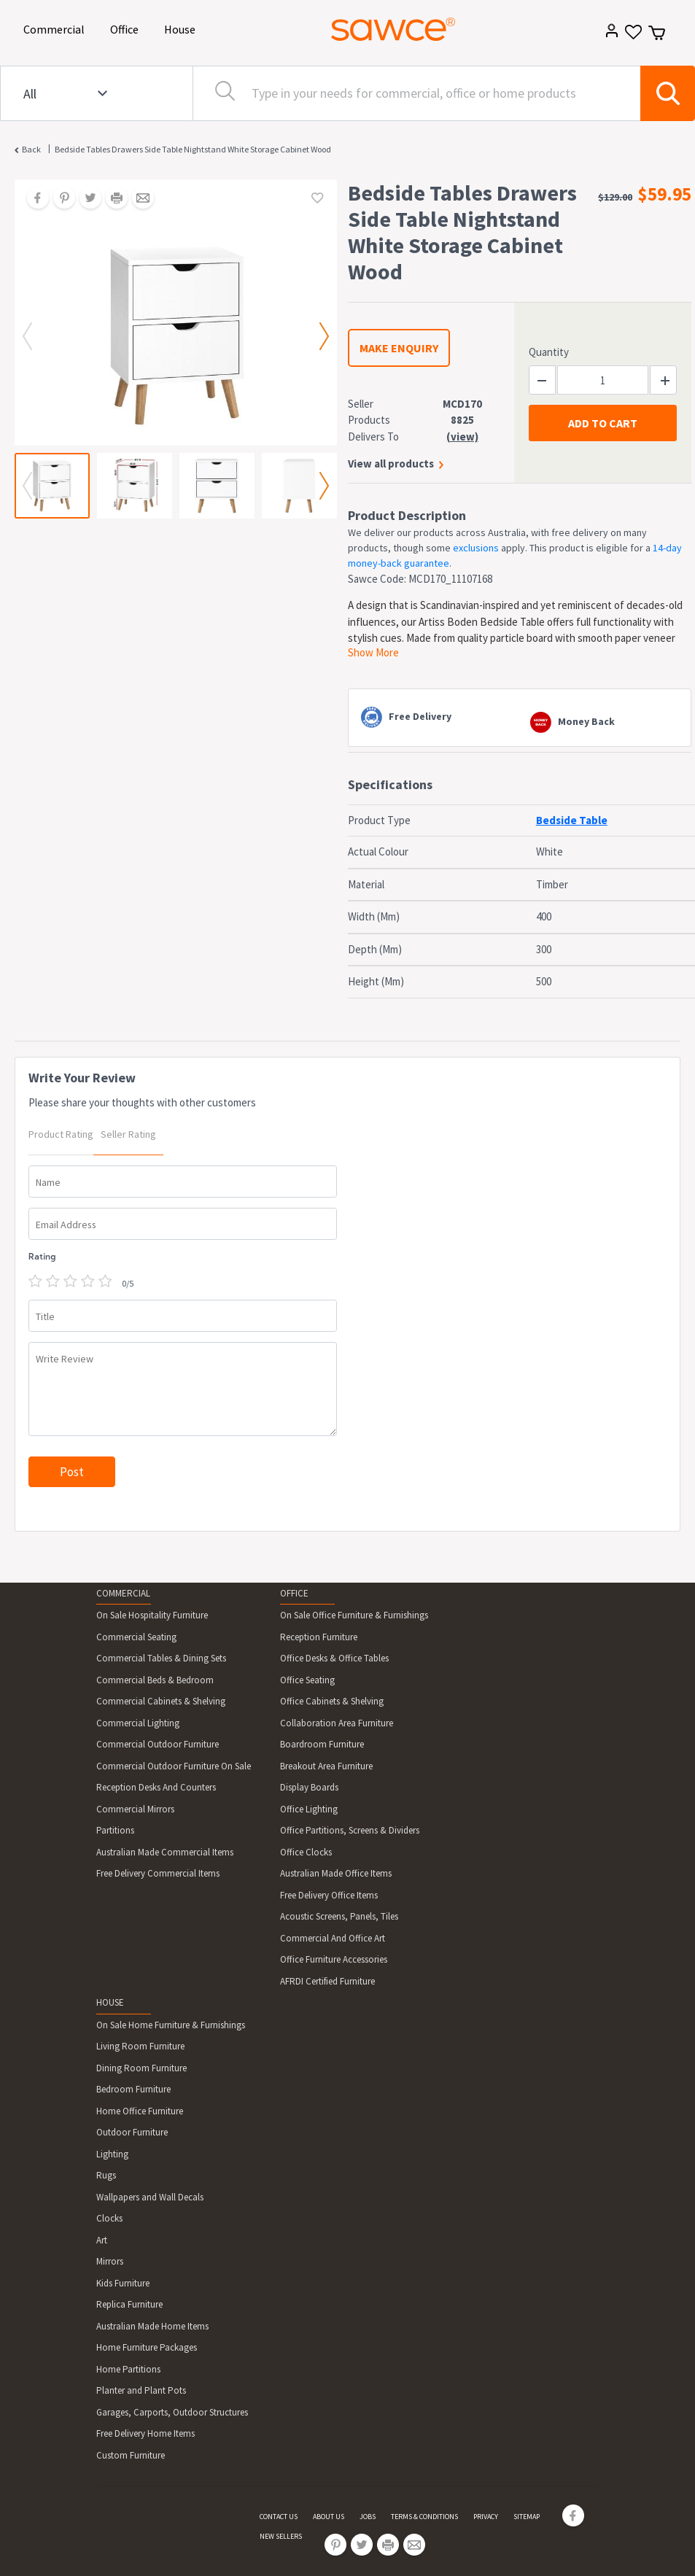  I want to click on Partitions, so click(115, 1830).